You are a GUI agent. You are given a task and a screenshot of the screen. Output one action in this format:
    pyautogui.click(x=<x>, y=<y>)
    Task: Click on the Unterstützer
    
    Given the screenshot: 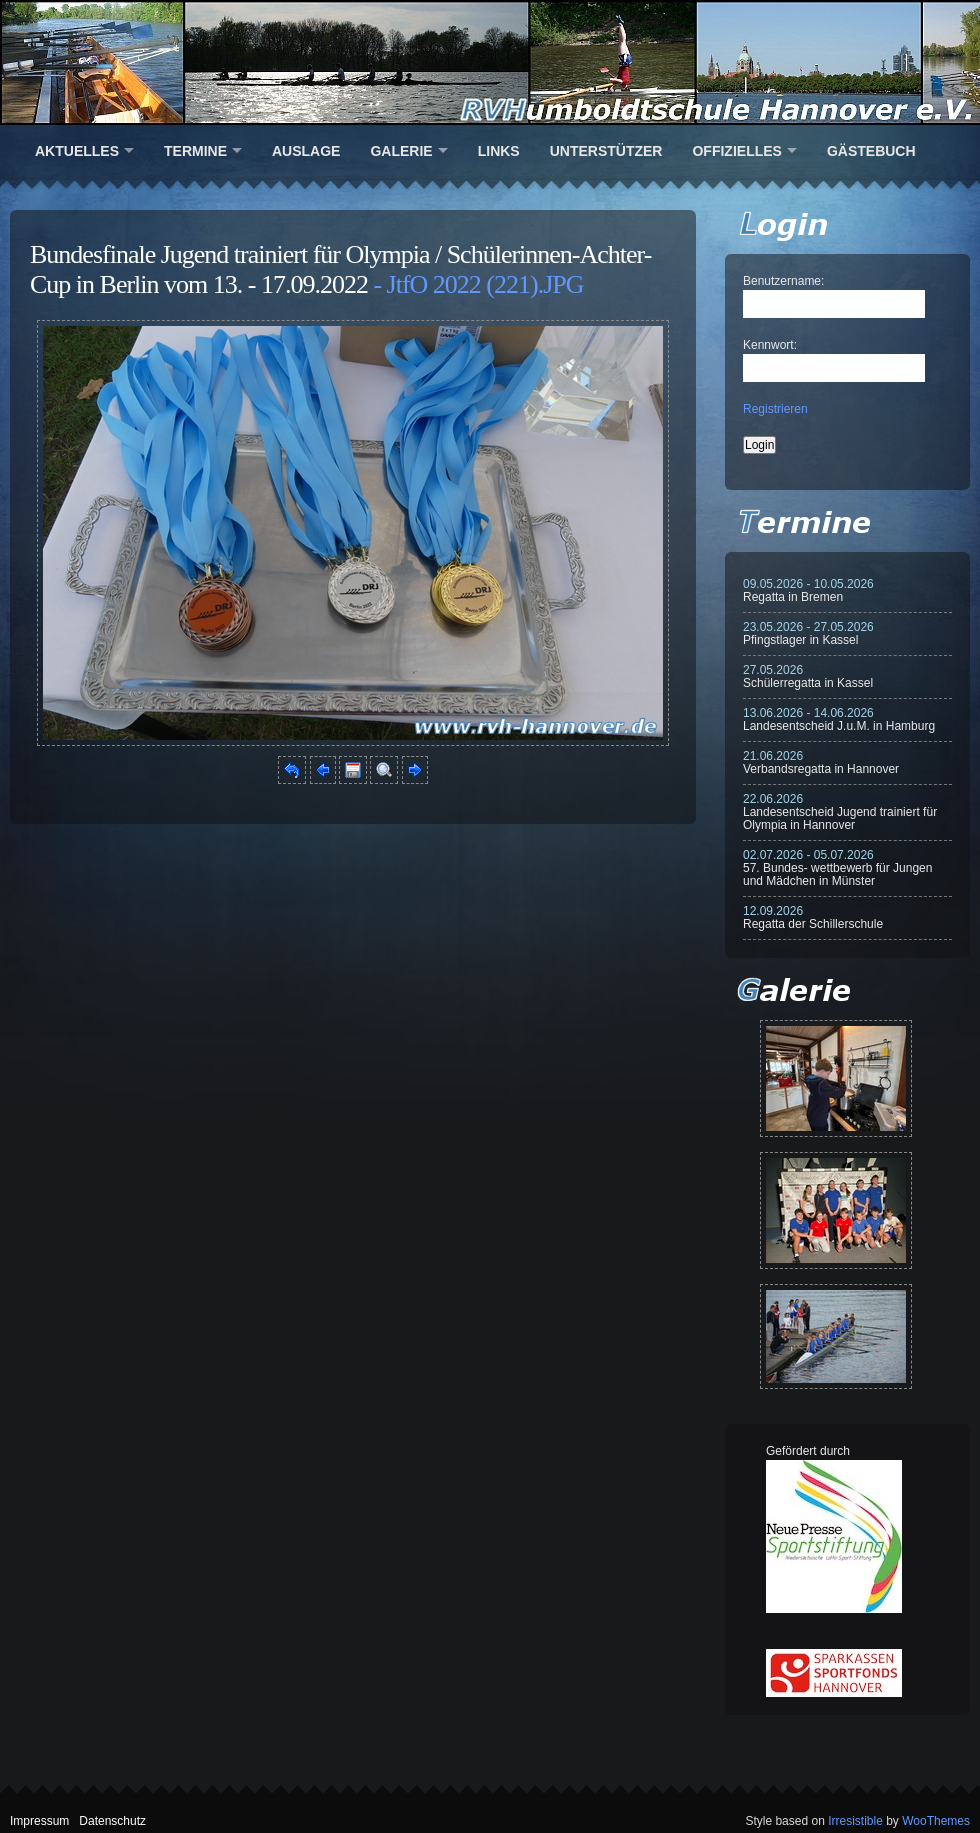 What is the action you would take?
    pyautogui.click(x=606, y=151)
    